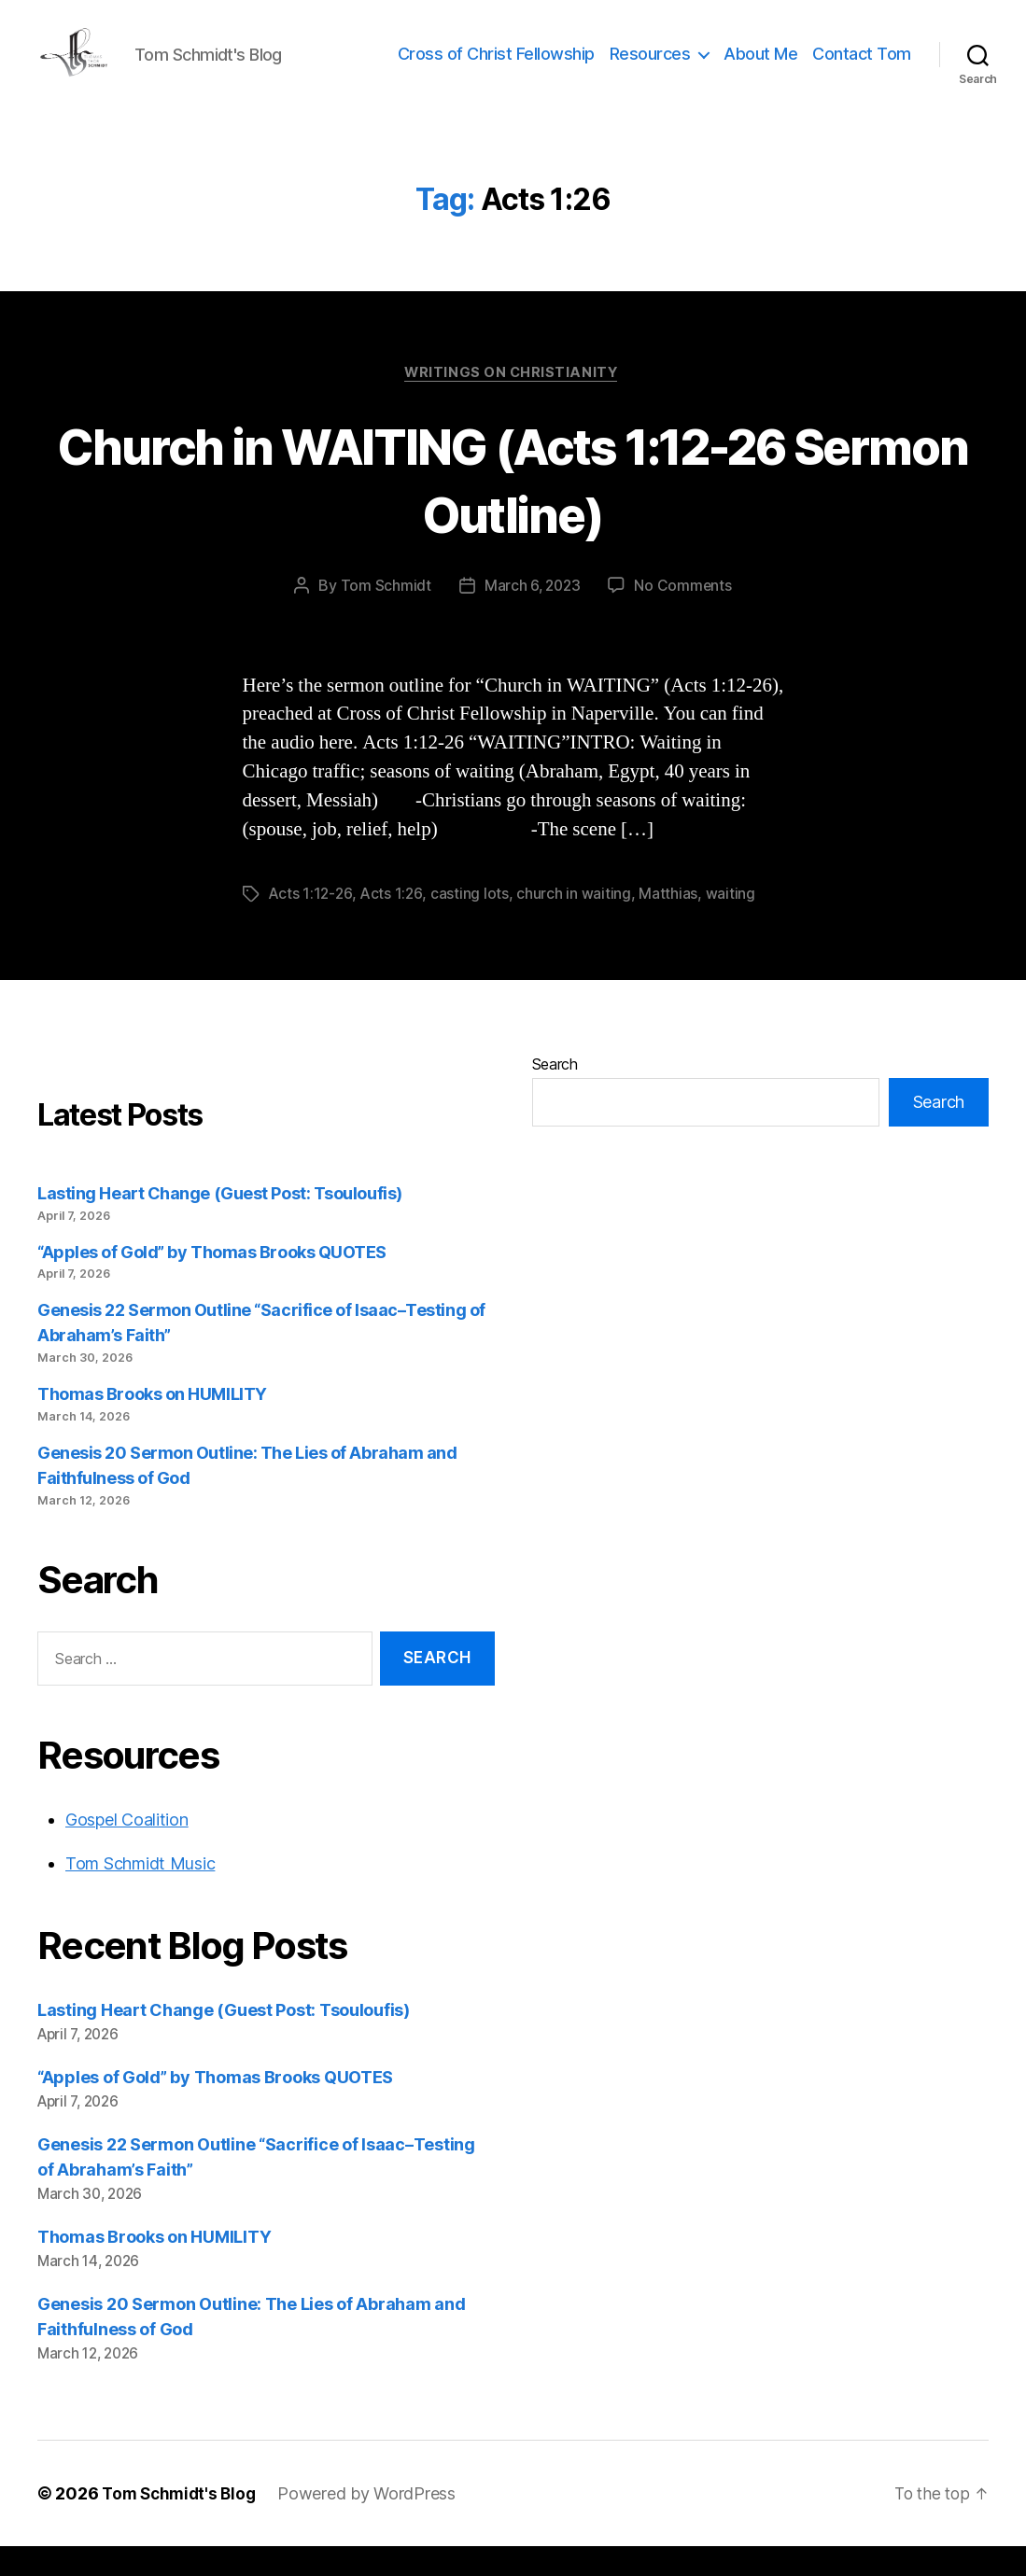  I want to click on Church in WAITING (Acts 1:12-26 Sermon Outline), so click(513, 508).